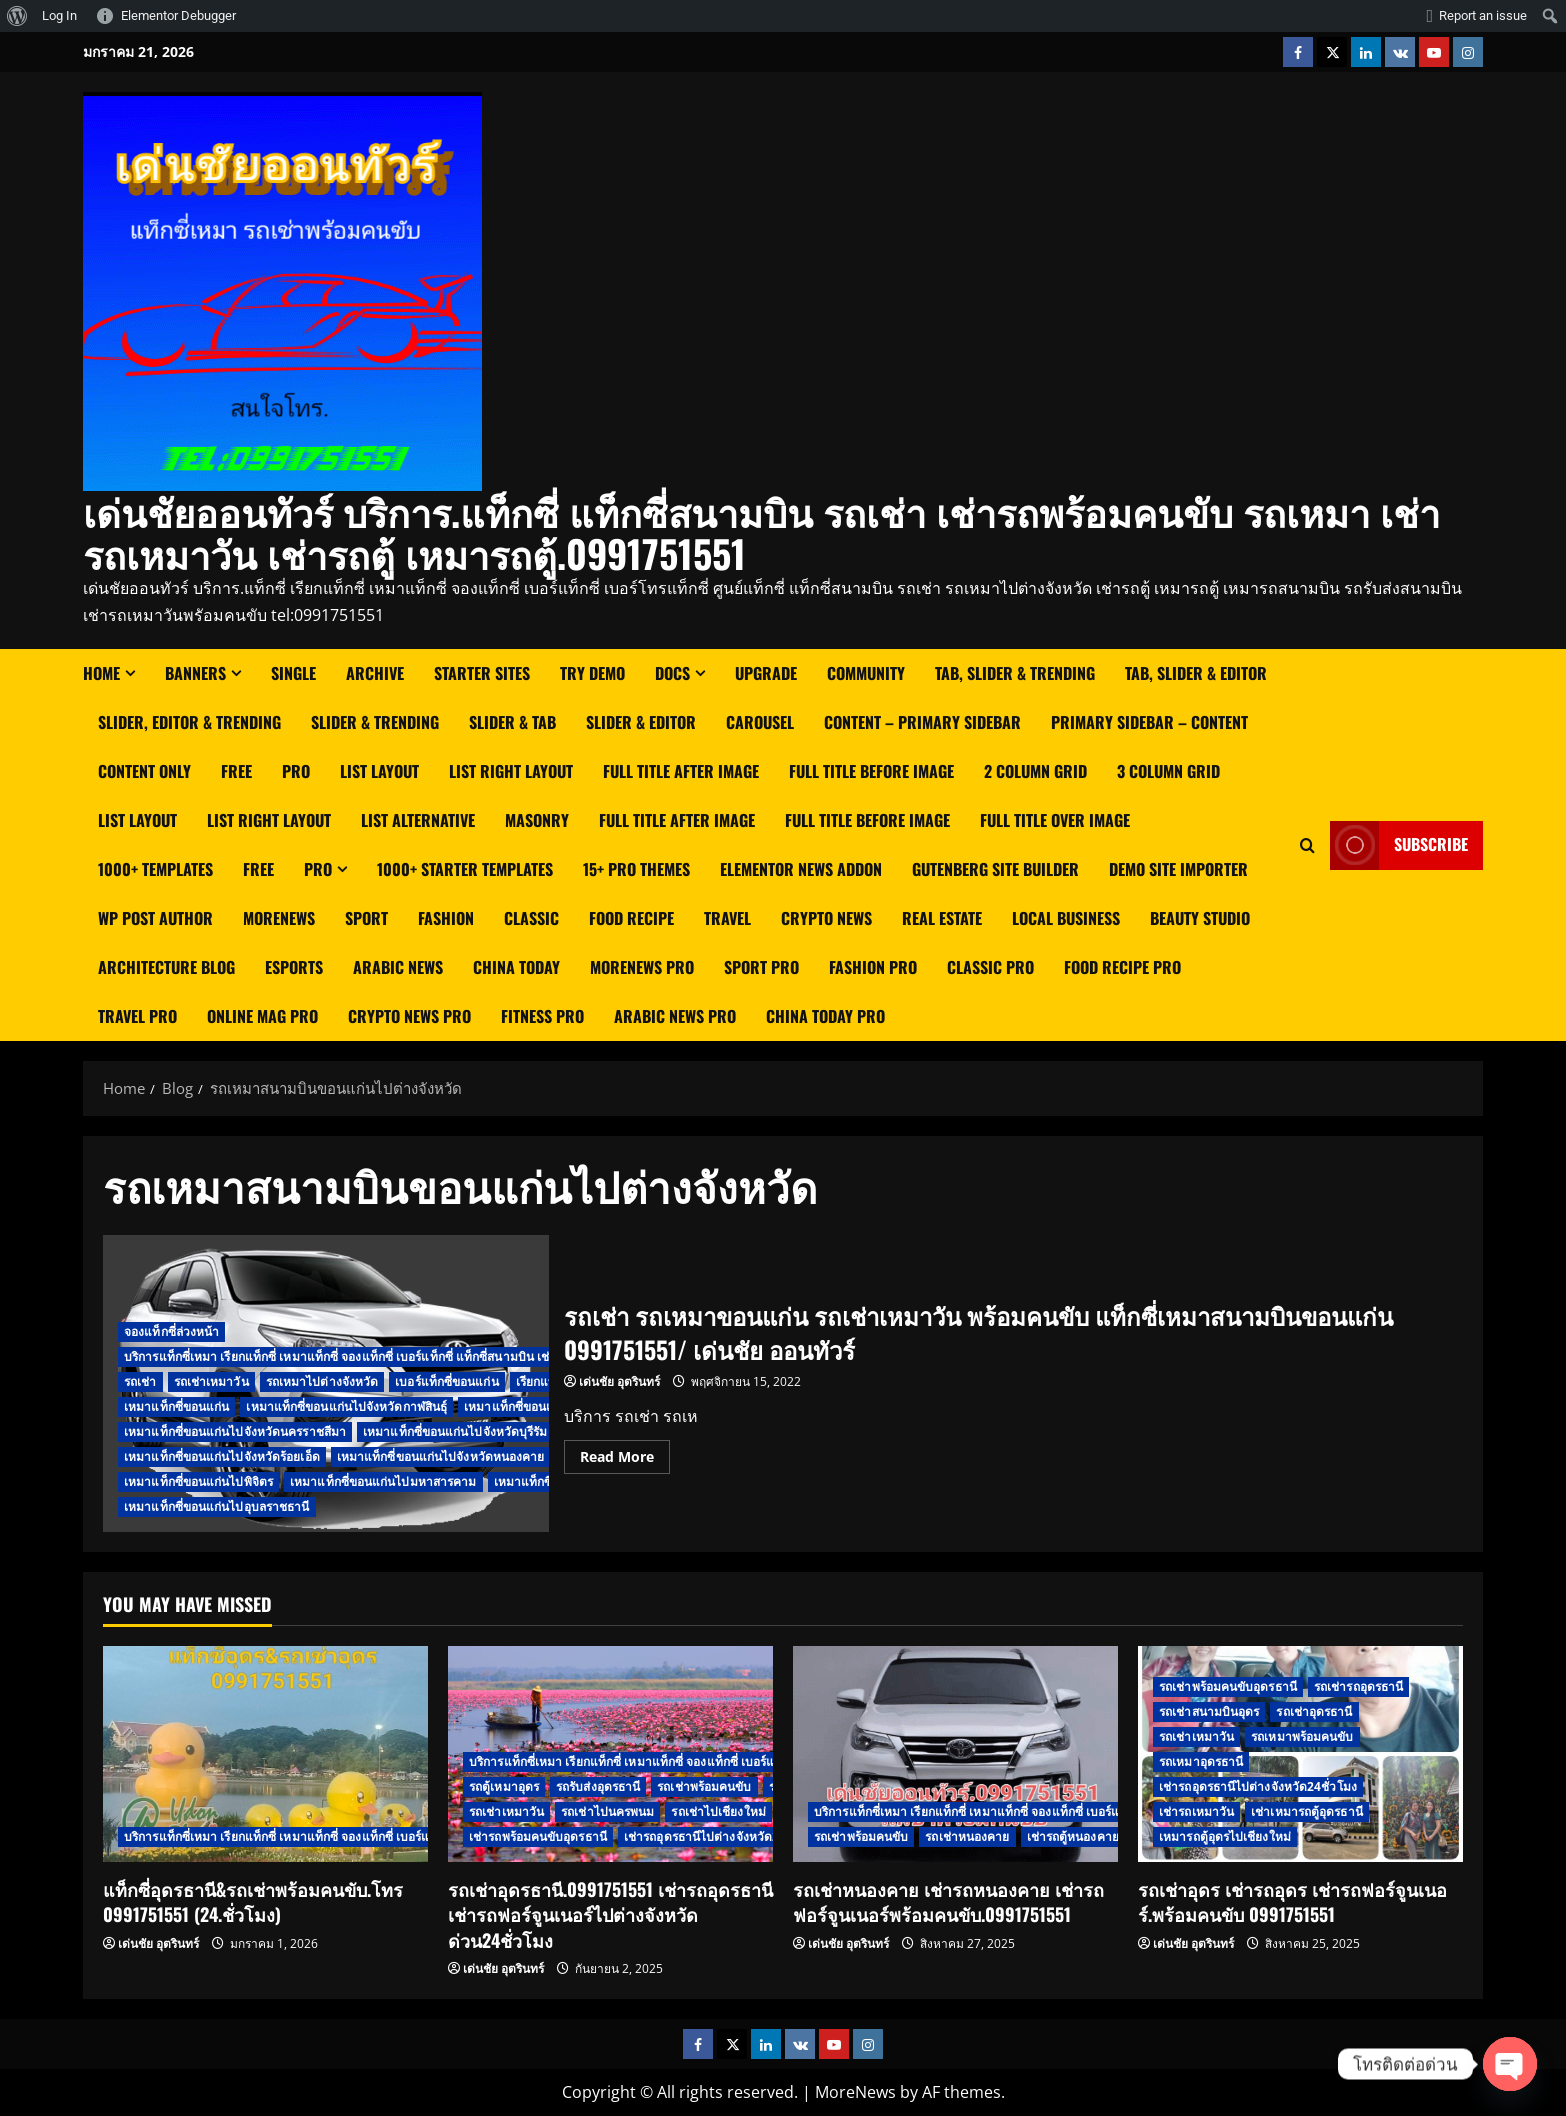 The width and height of the screenshot is (1566, 2116). What do you see at coordinates (269, 820) in the screenshot?
I see `List Right Layout` at bounding box center [269, 820].